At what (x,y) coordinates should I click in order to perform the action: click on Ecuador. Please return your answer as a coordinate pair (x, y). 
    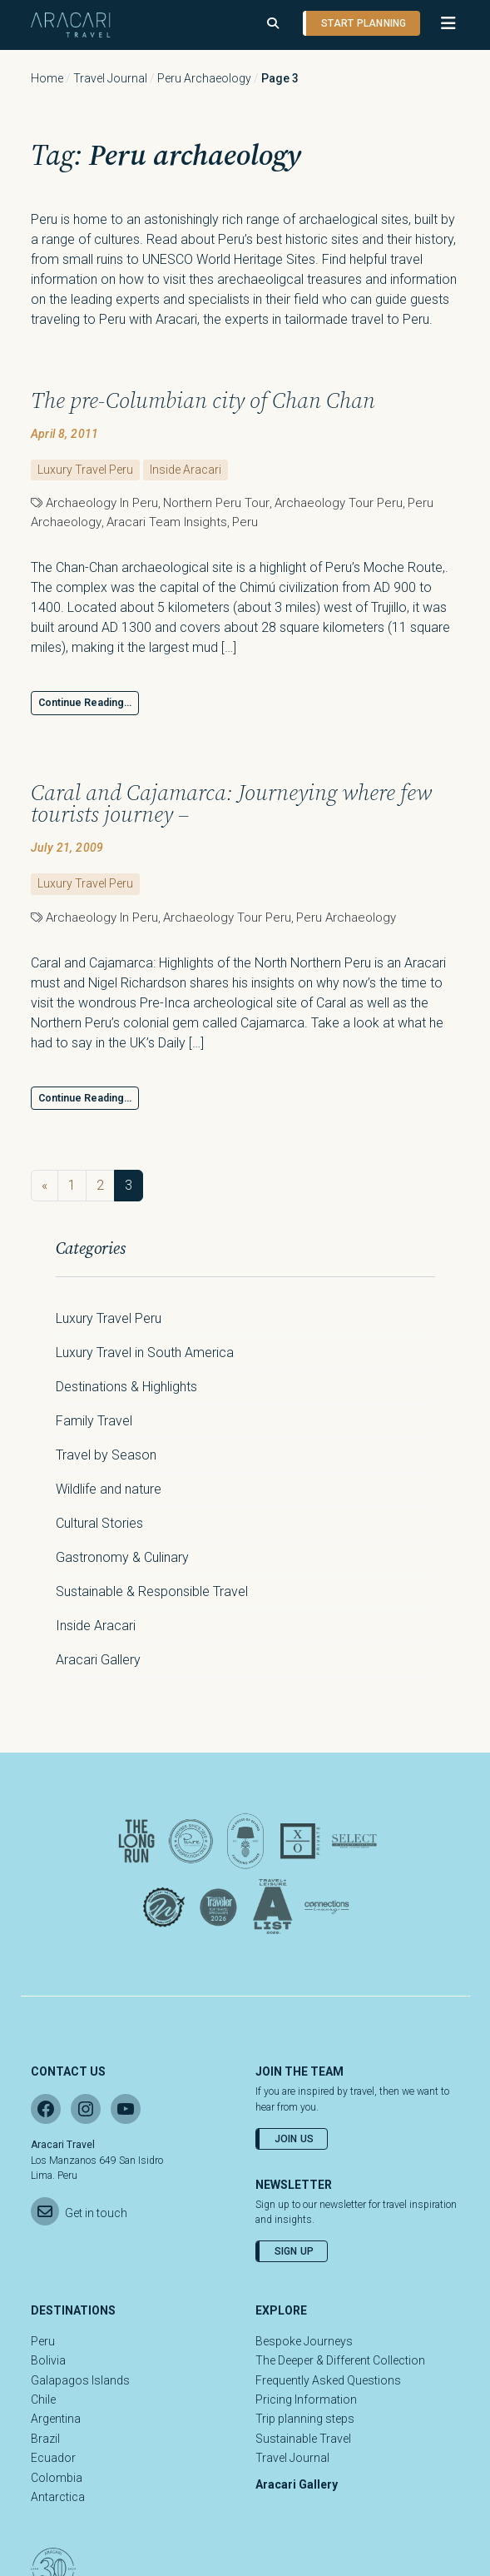
    Looking at the image, I should click on (53, 2457).